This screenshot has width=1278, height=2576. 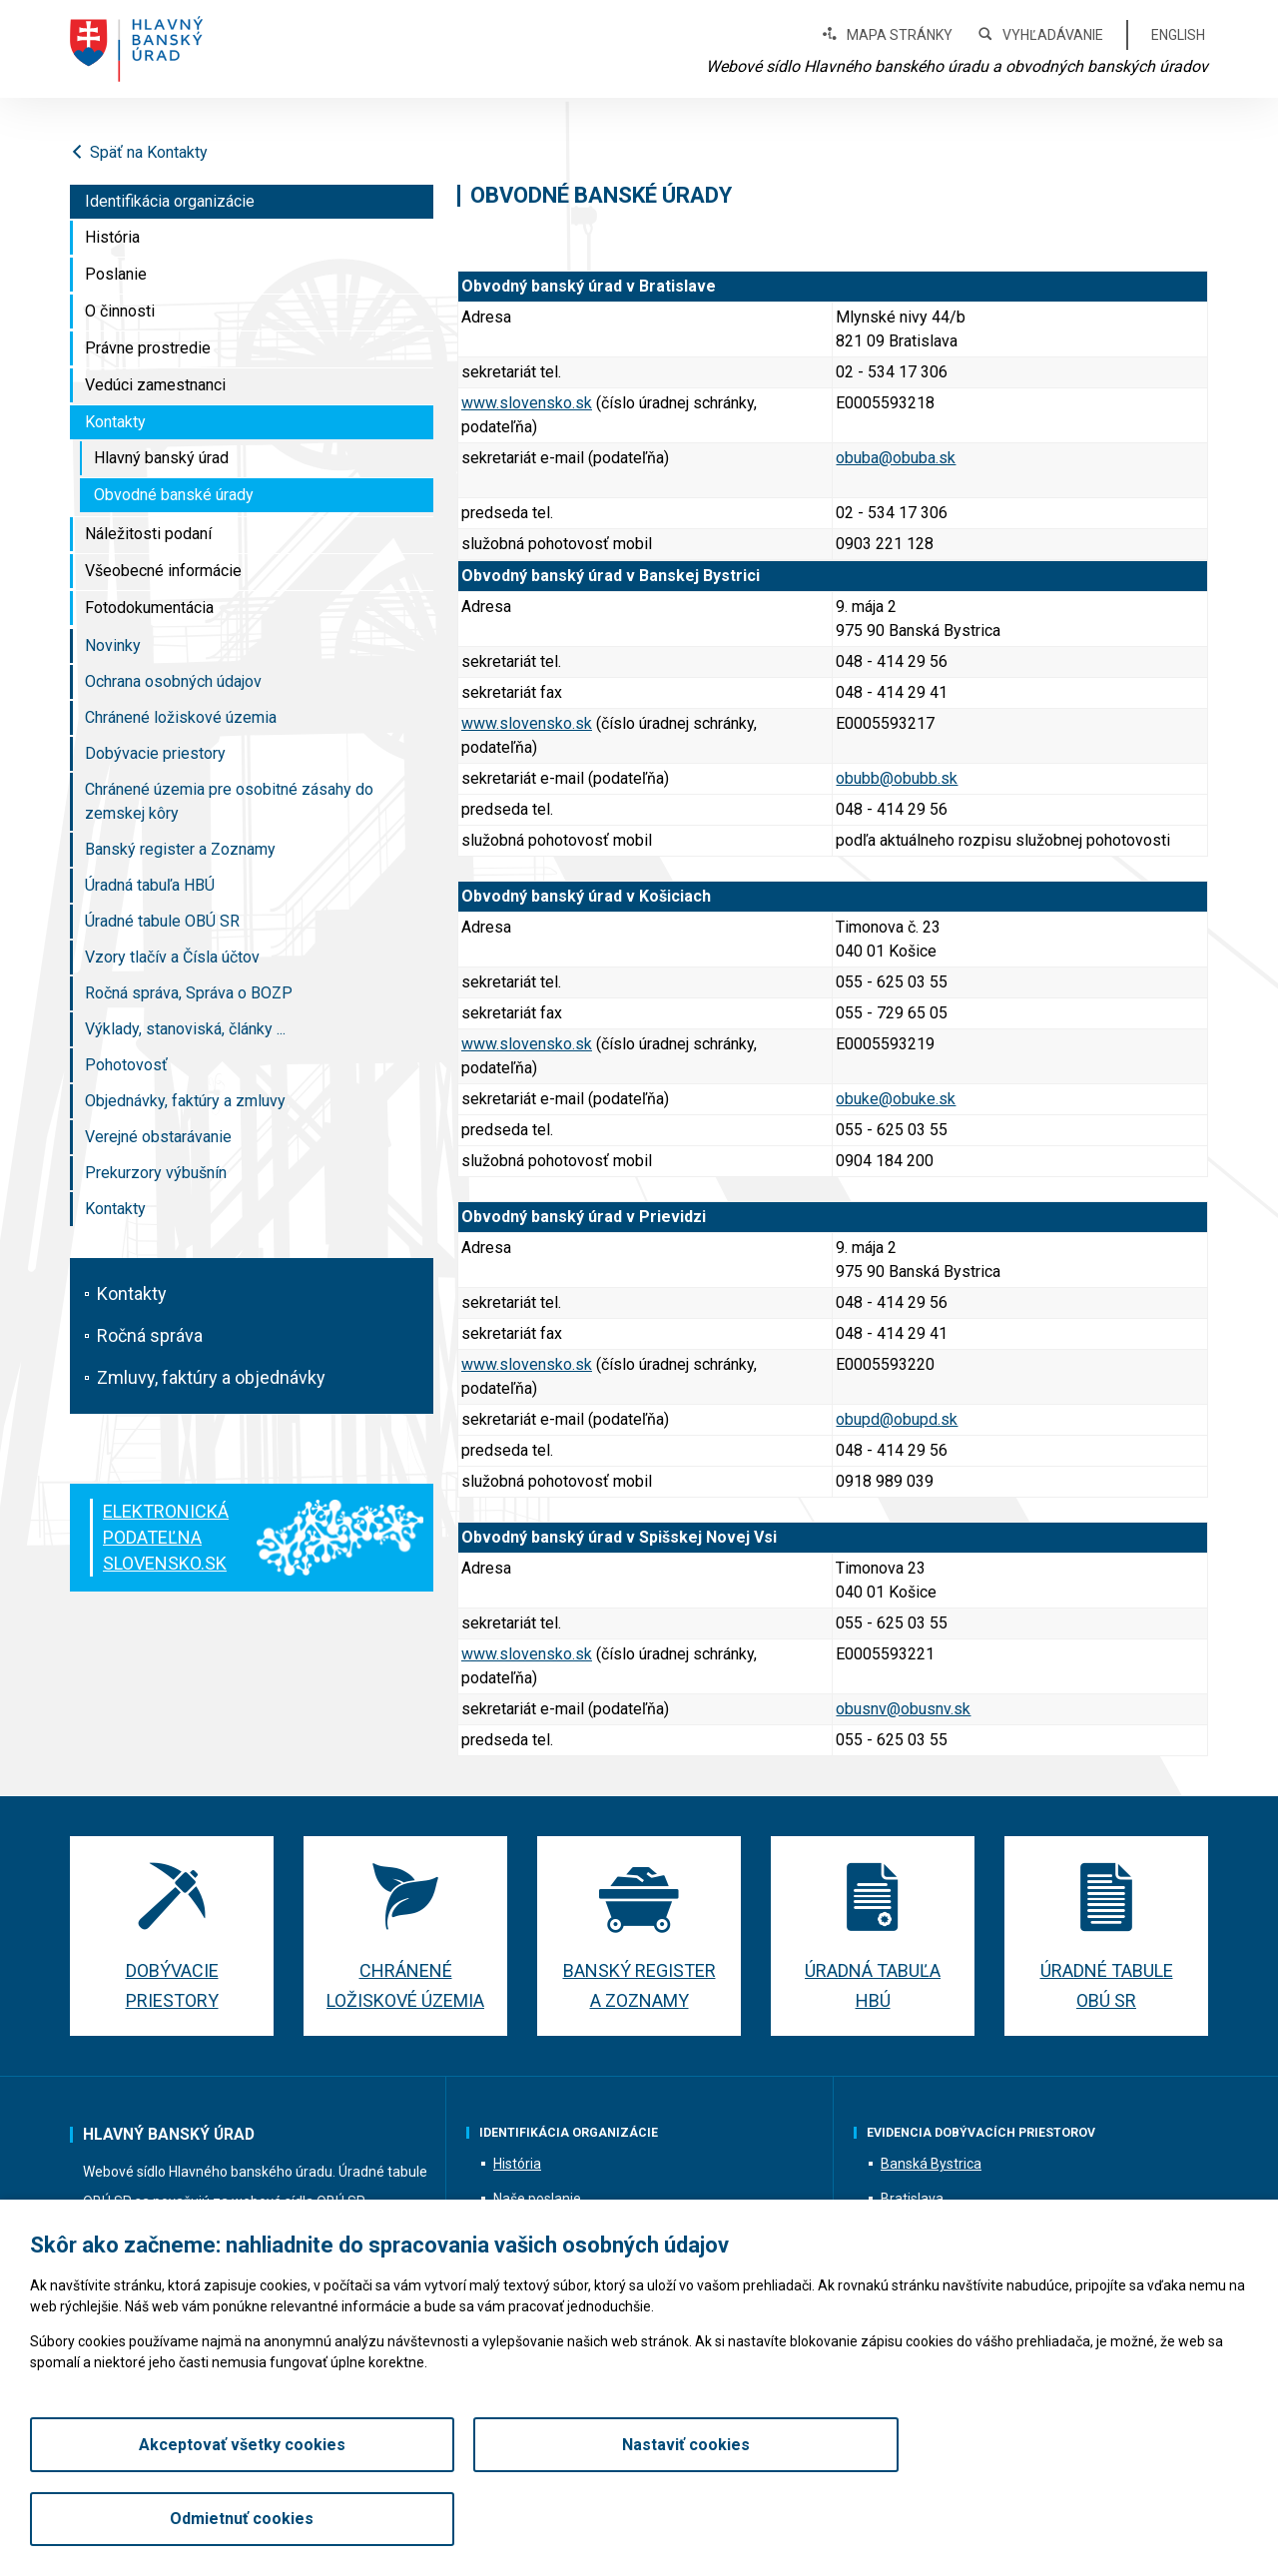 I want to click on Nastaviť cookies, so click(x=639, y=2518).